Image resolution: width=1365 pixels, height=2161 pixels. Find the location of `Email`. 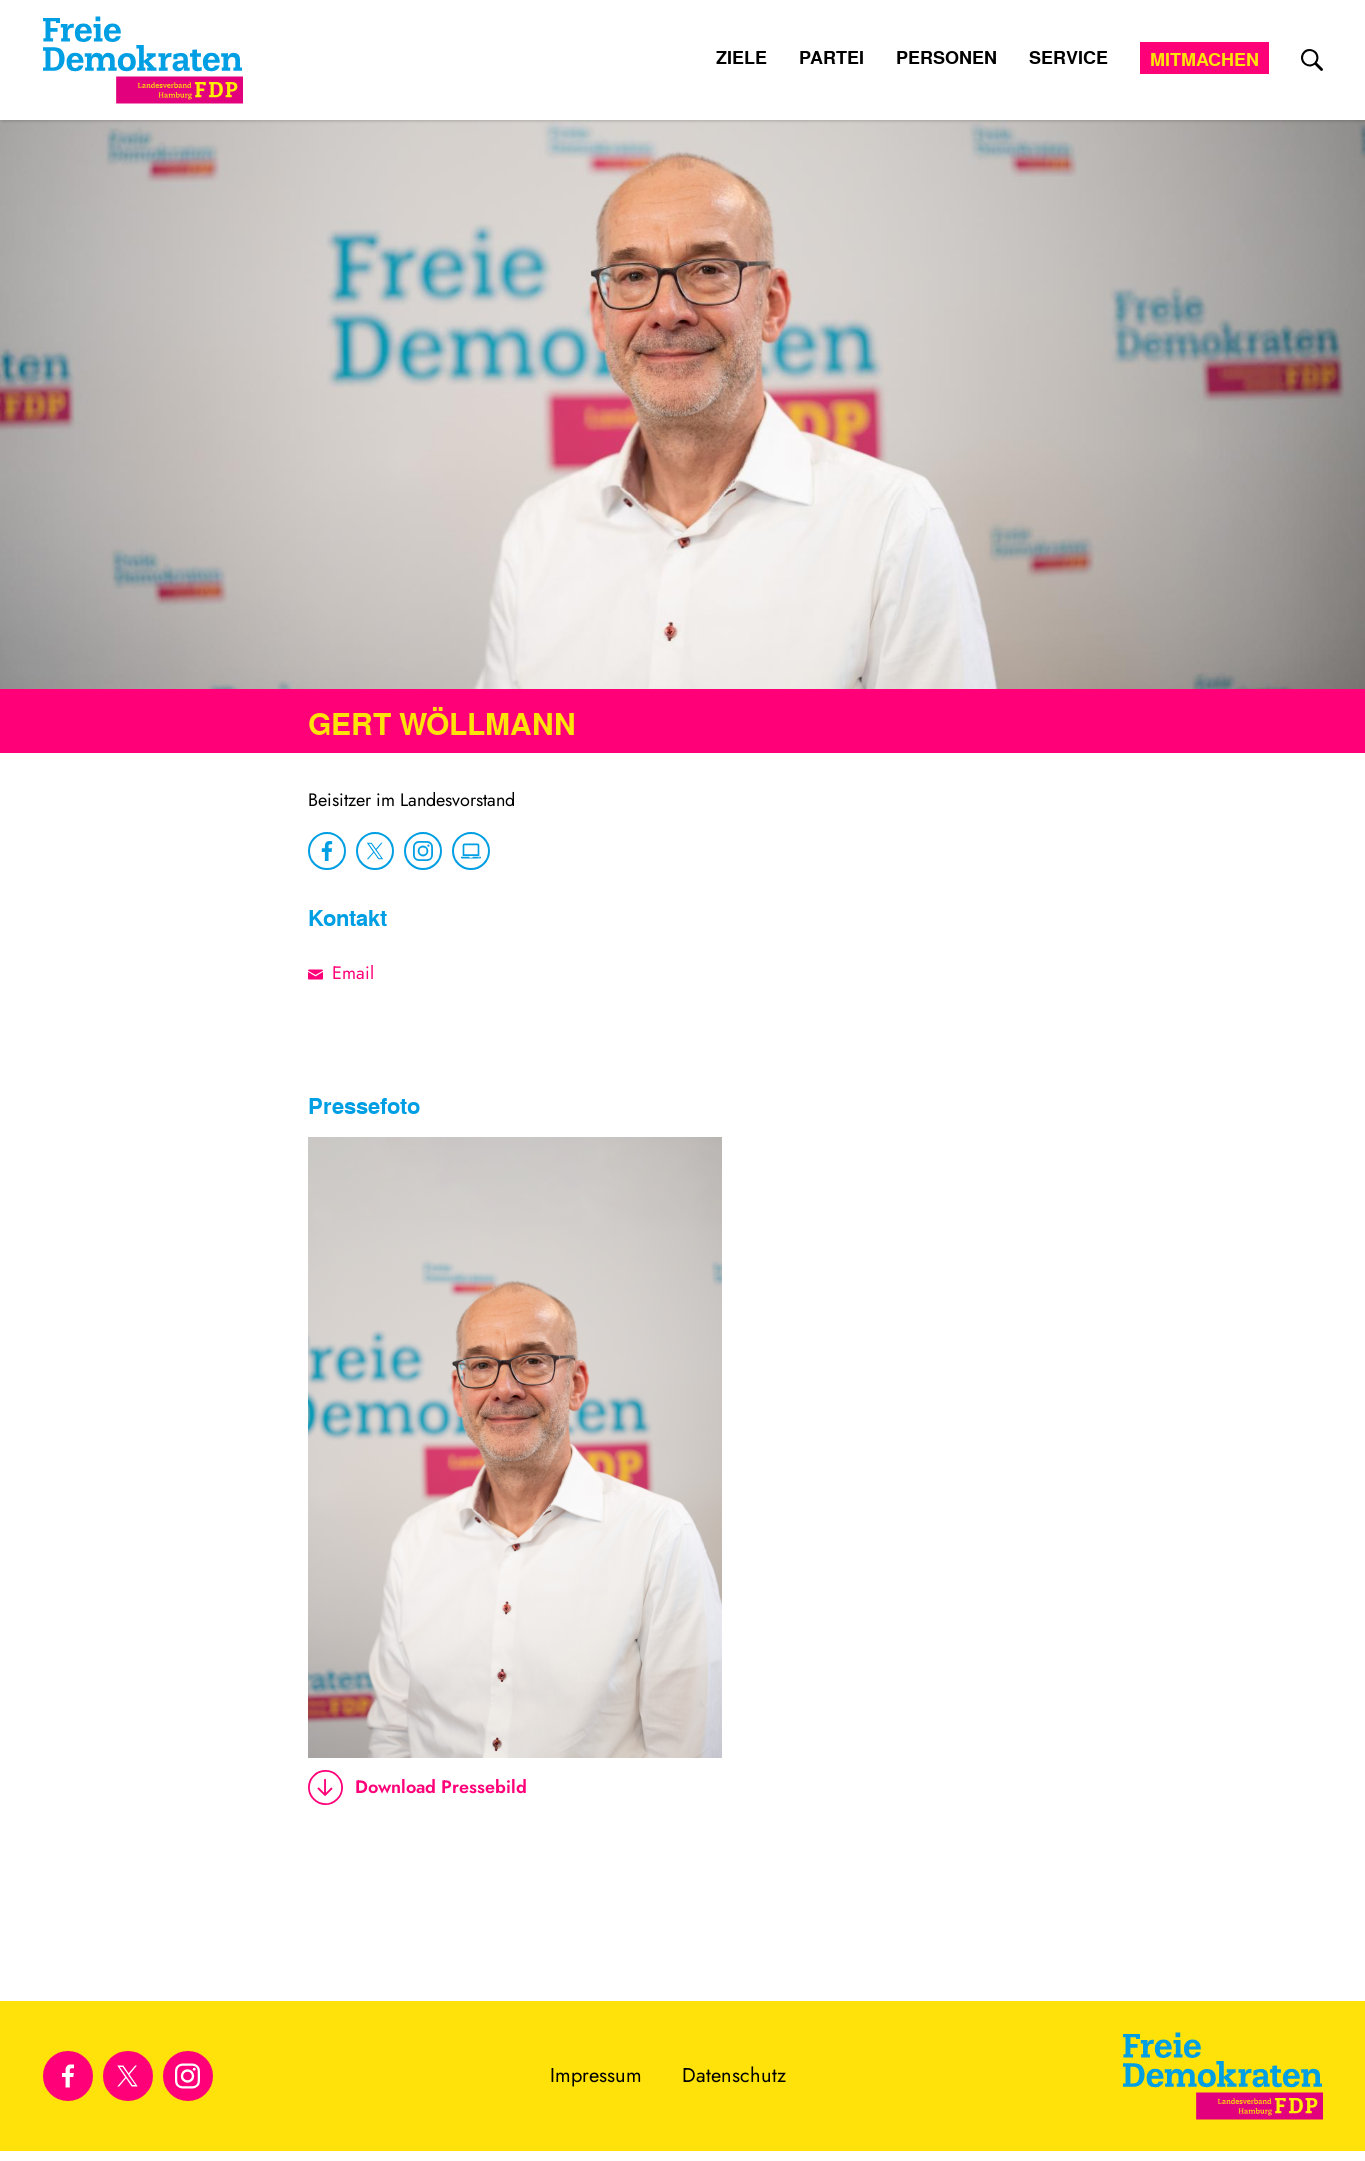

Email is located at coordinates (353, 973).